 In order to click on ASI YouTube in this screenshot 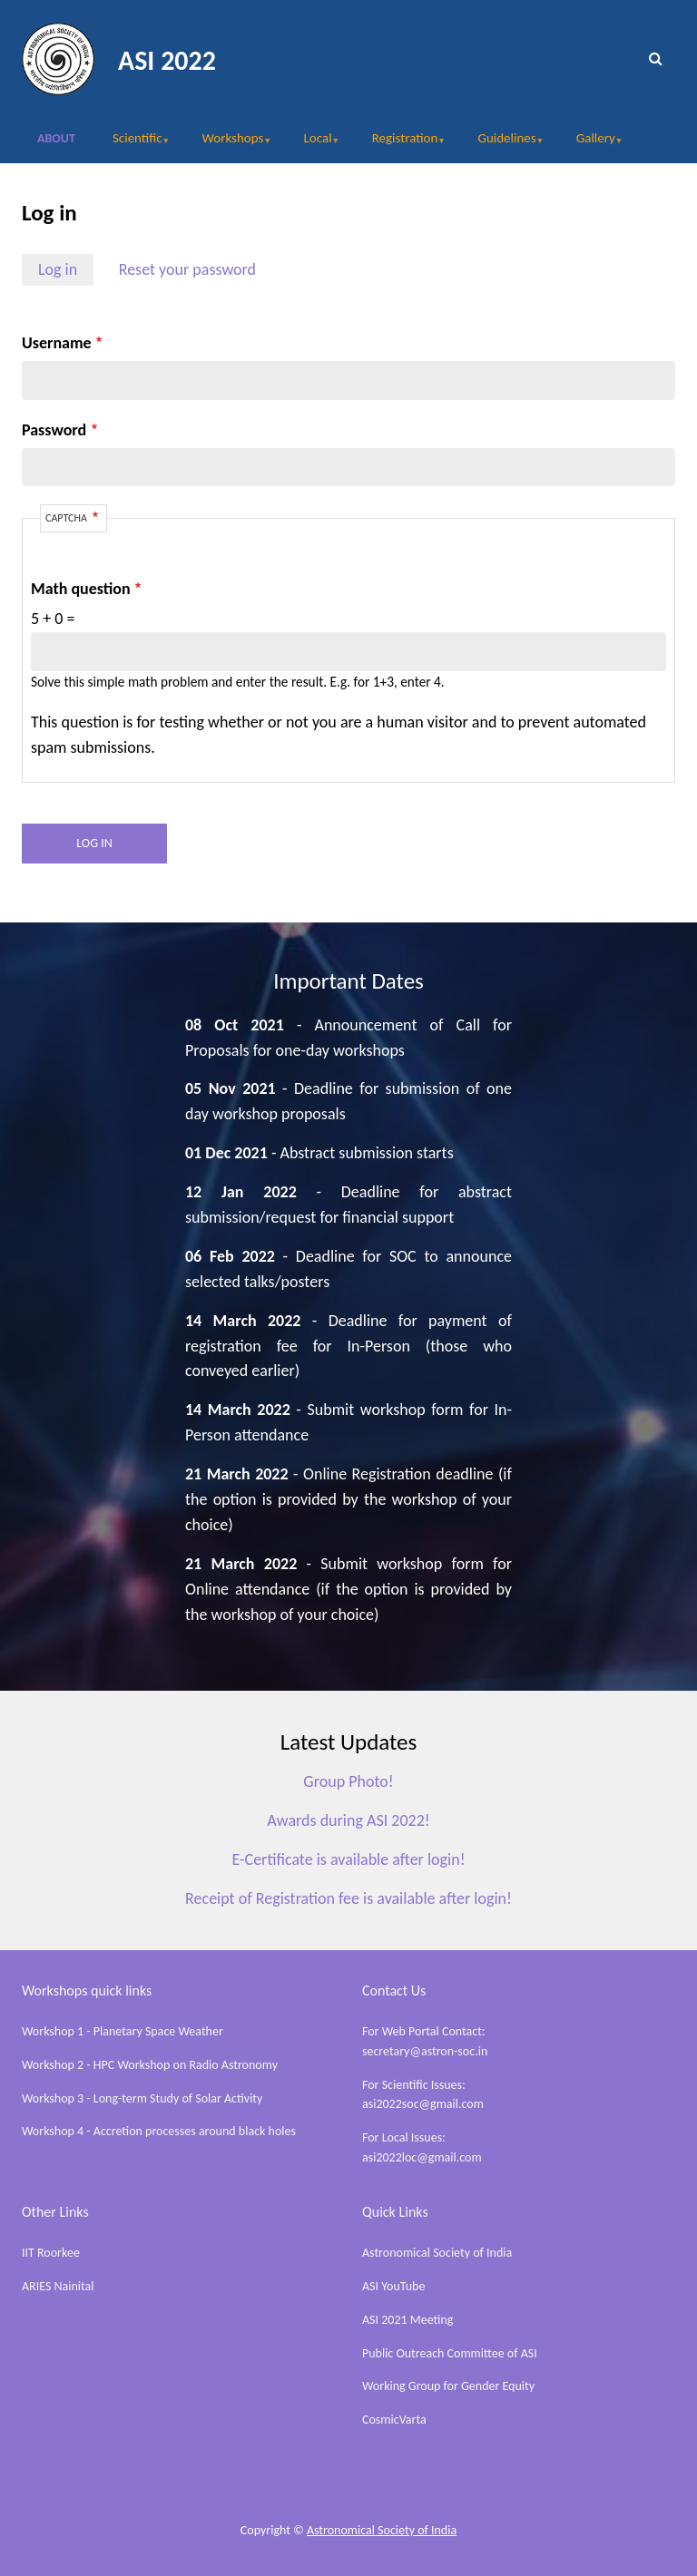, I will do `click(393, 2286)`.